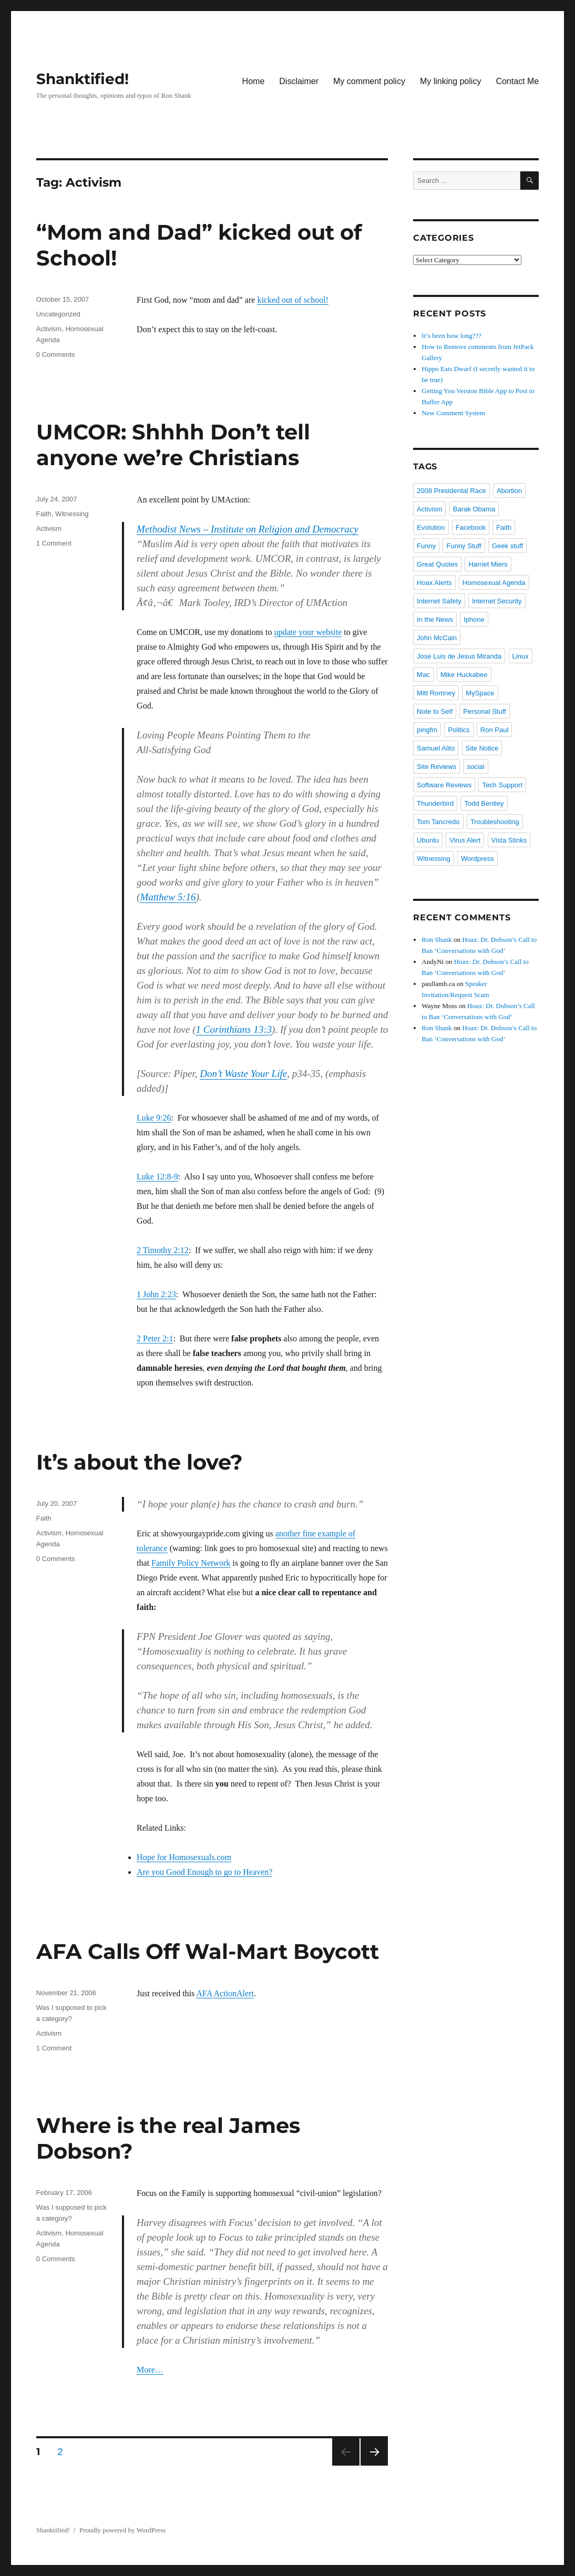  What do you see at coordinates (150, 2369) in the screenshot?
I see `More…` at bounding box center [150, 2369].